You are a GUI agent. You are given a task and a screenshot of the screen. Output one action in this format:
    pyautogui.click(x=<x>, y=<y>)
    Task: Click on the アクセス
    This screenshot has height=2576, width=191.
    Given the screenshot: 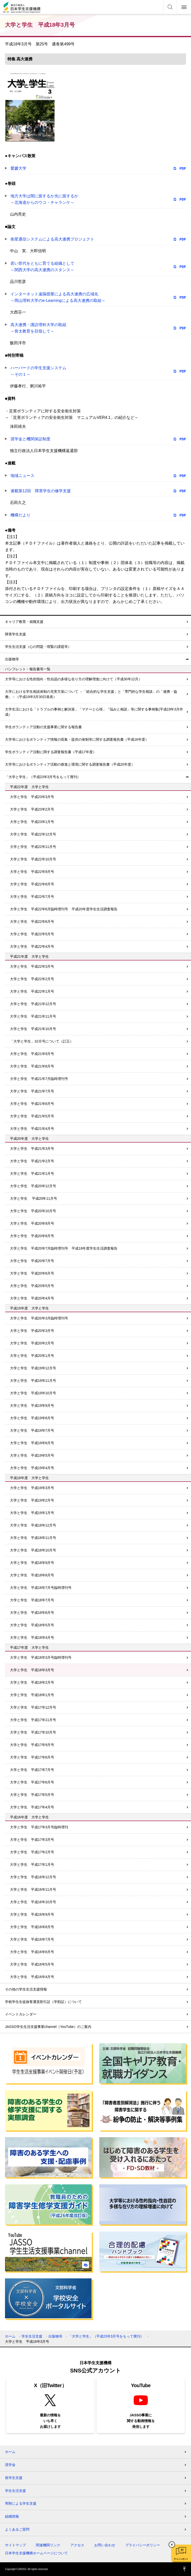 What is the action you would take?
    pyautogui.click(x=77, y=2545)
    